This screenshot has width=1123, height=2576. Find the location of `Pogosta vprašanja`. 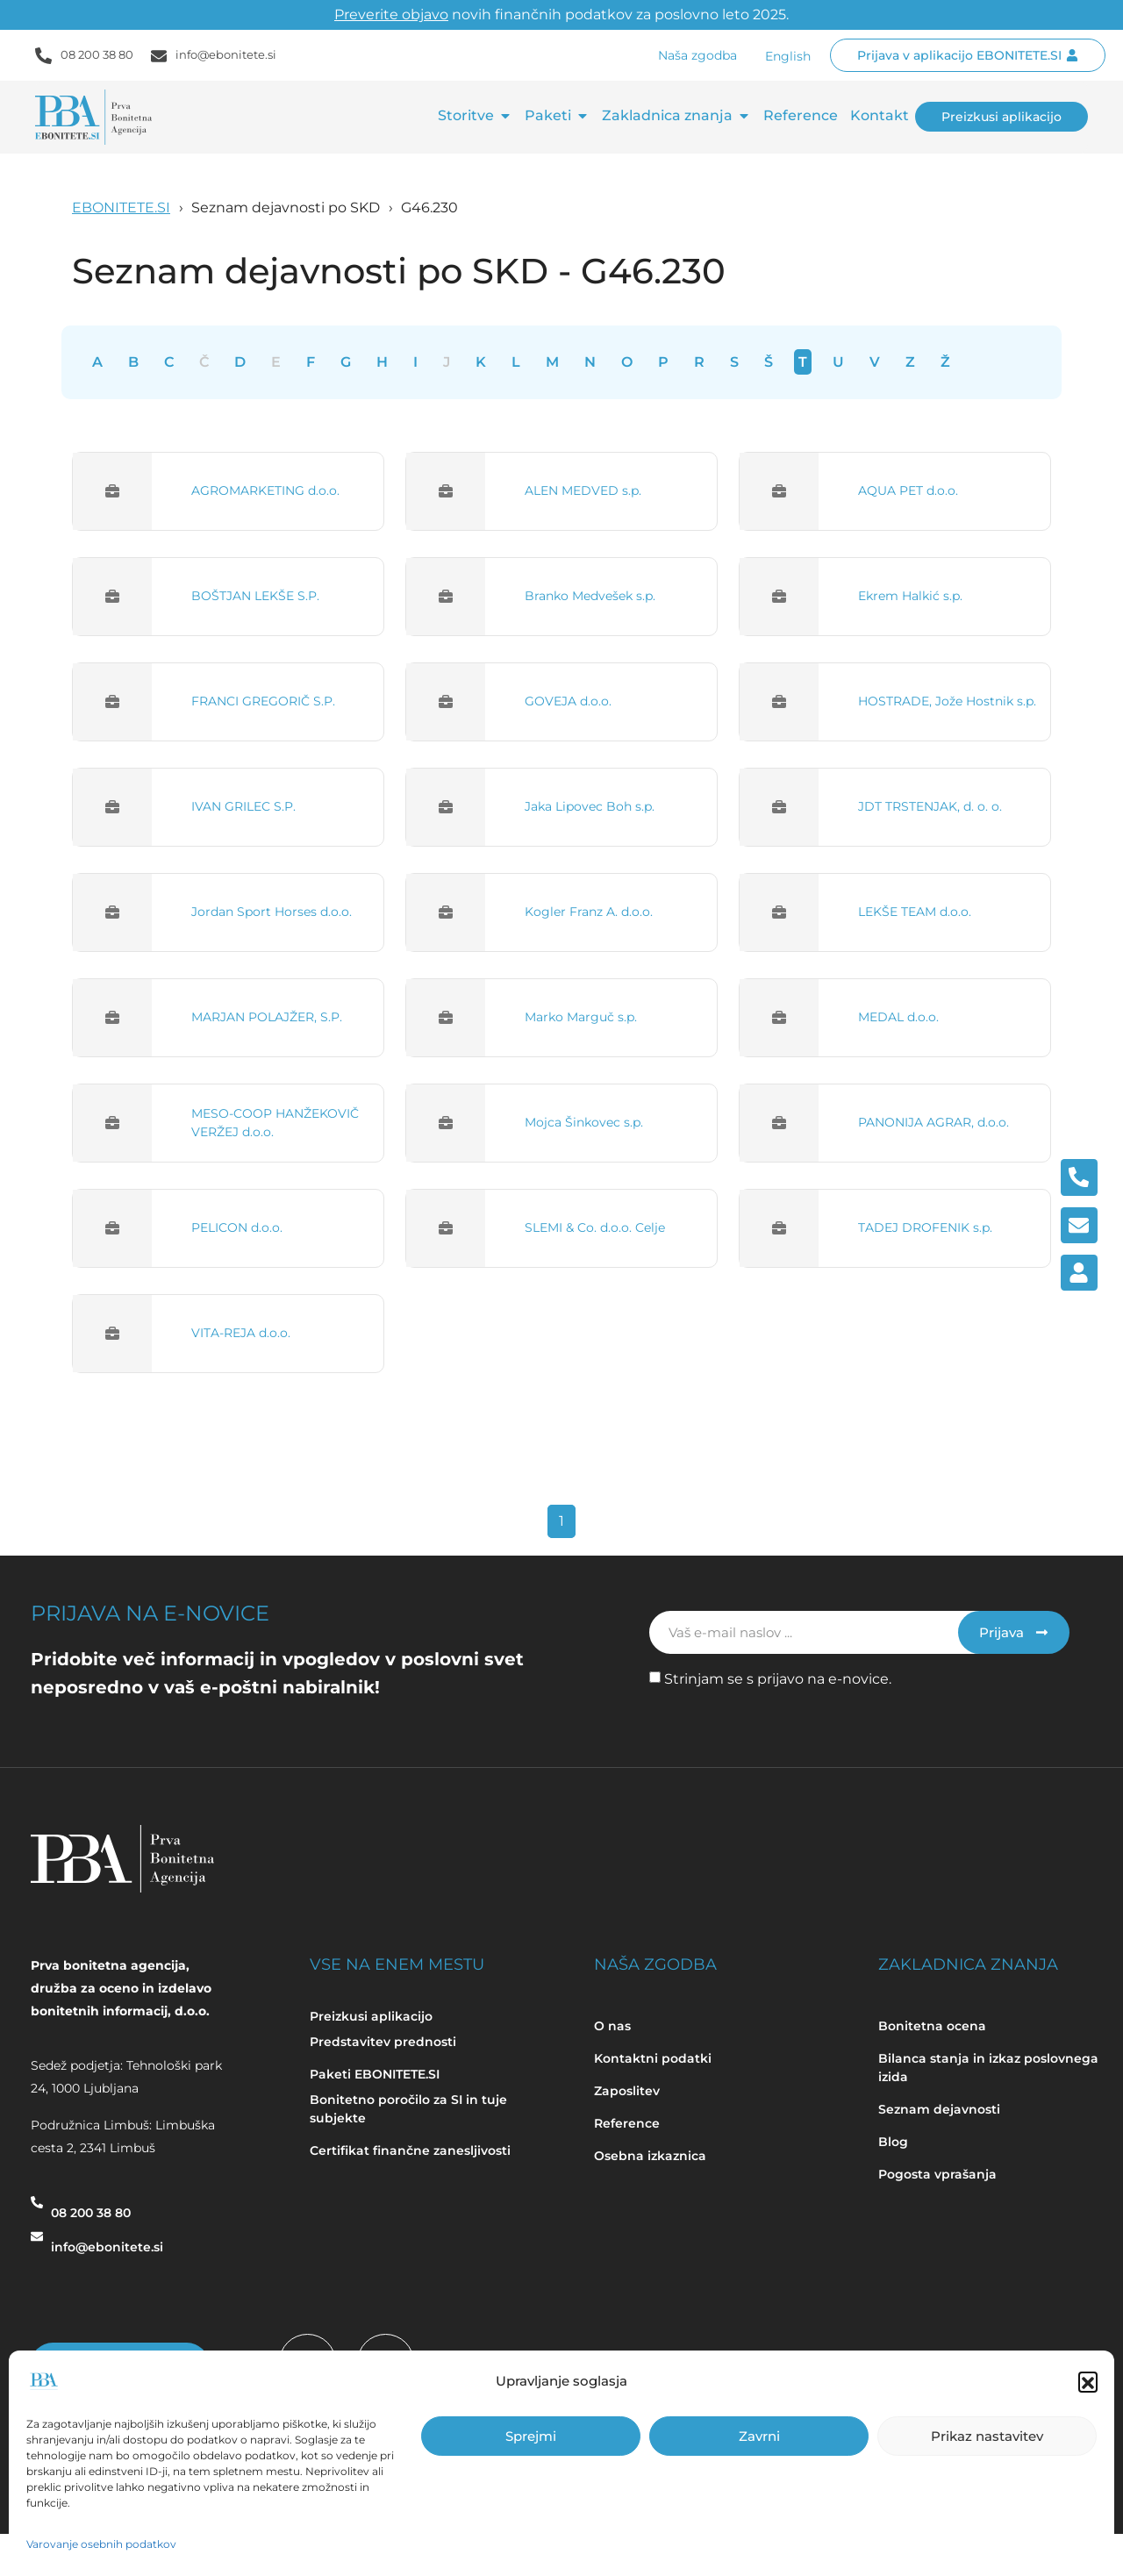

Pogosta vprašanja is located at coordinates (937, 2174).